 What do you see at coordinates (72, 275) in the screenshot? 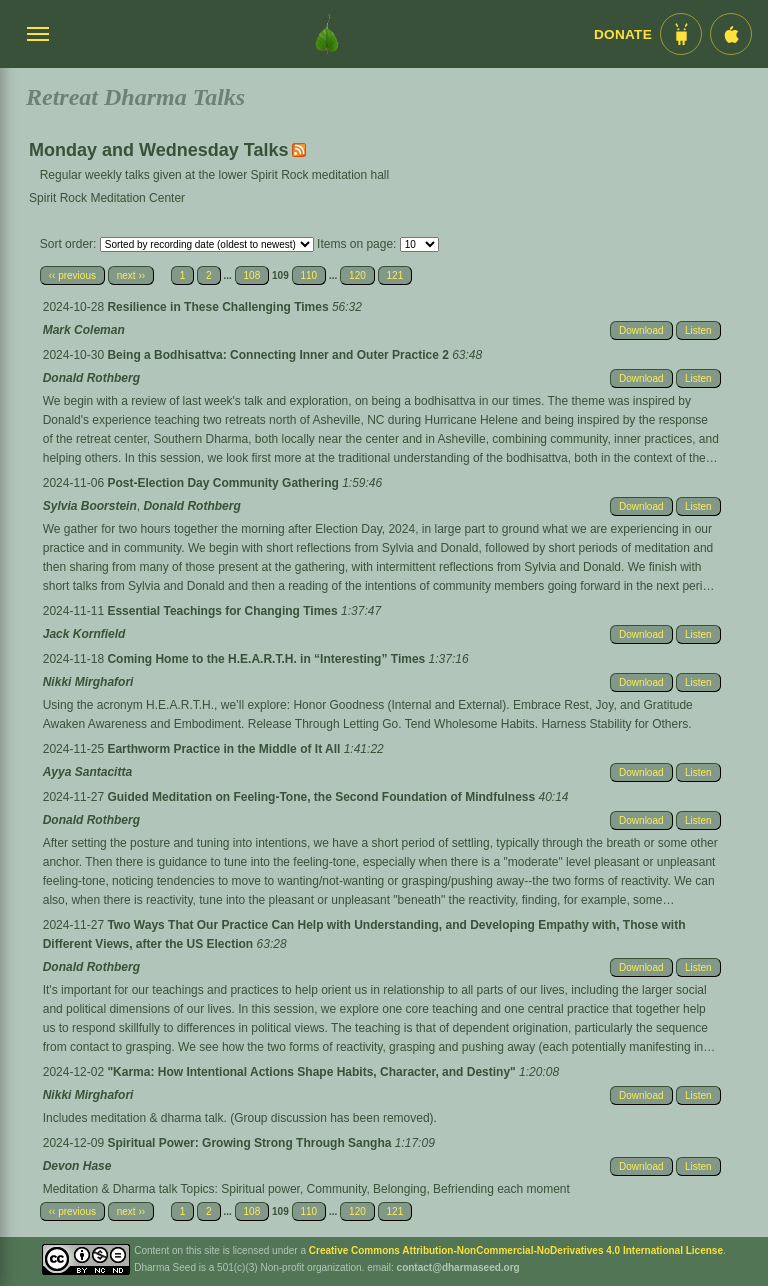
I see `‹‹ previous` at bounding box center [72, 275].